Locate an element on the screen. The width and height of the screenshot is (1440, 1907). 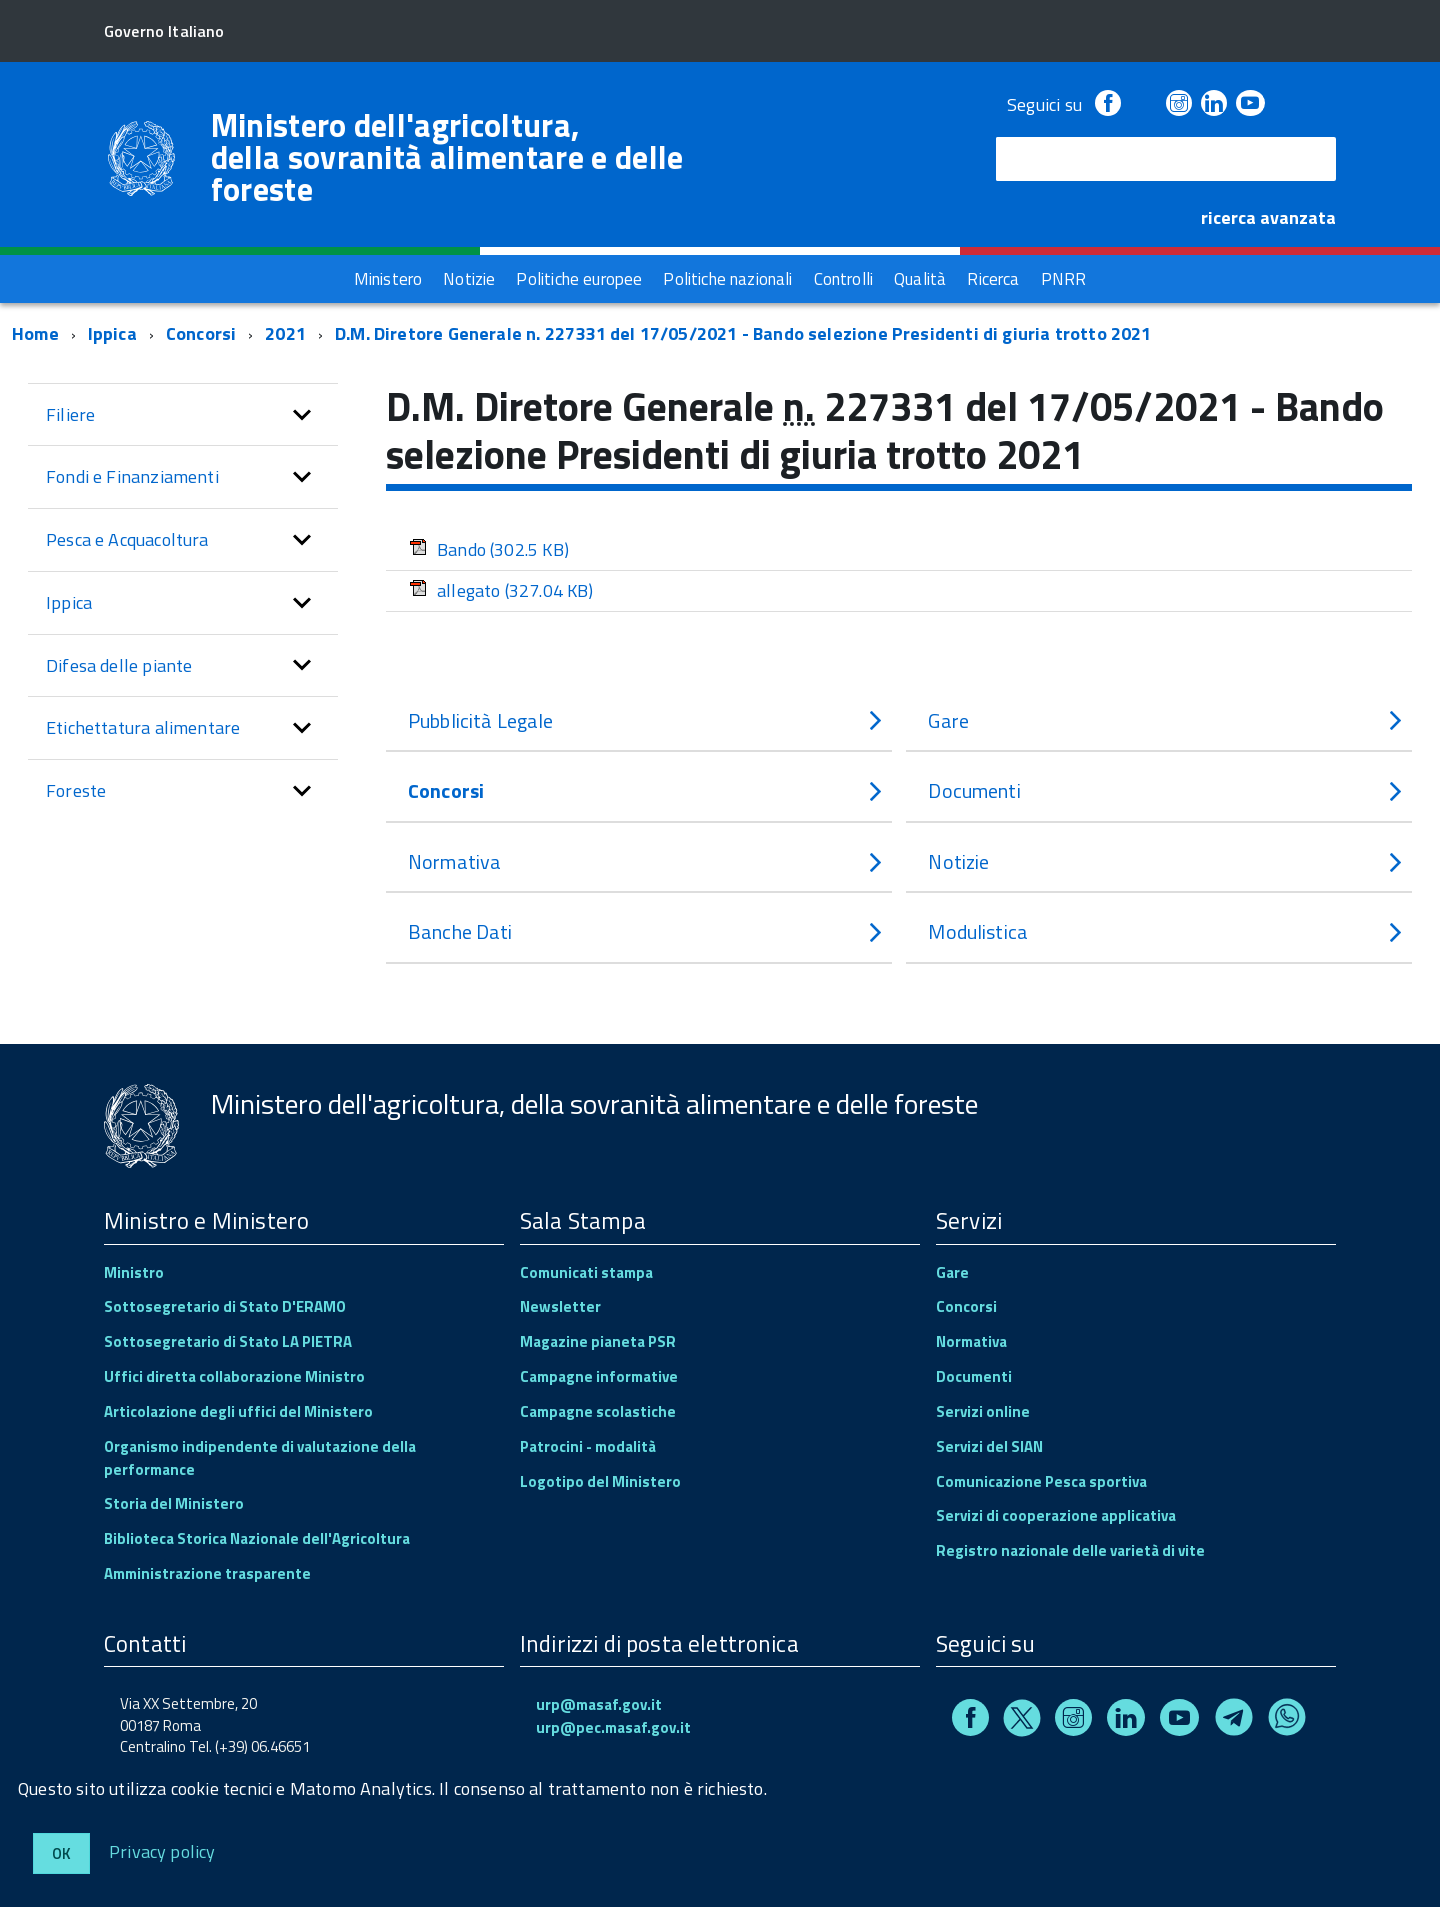
Concorsi is located at coordinates (201, 333).